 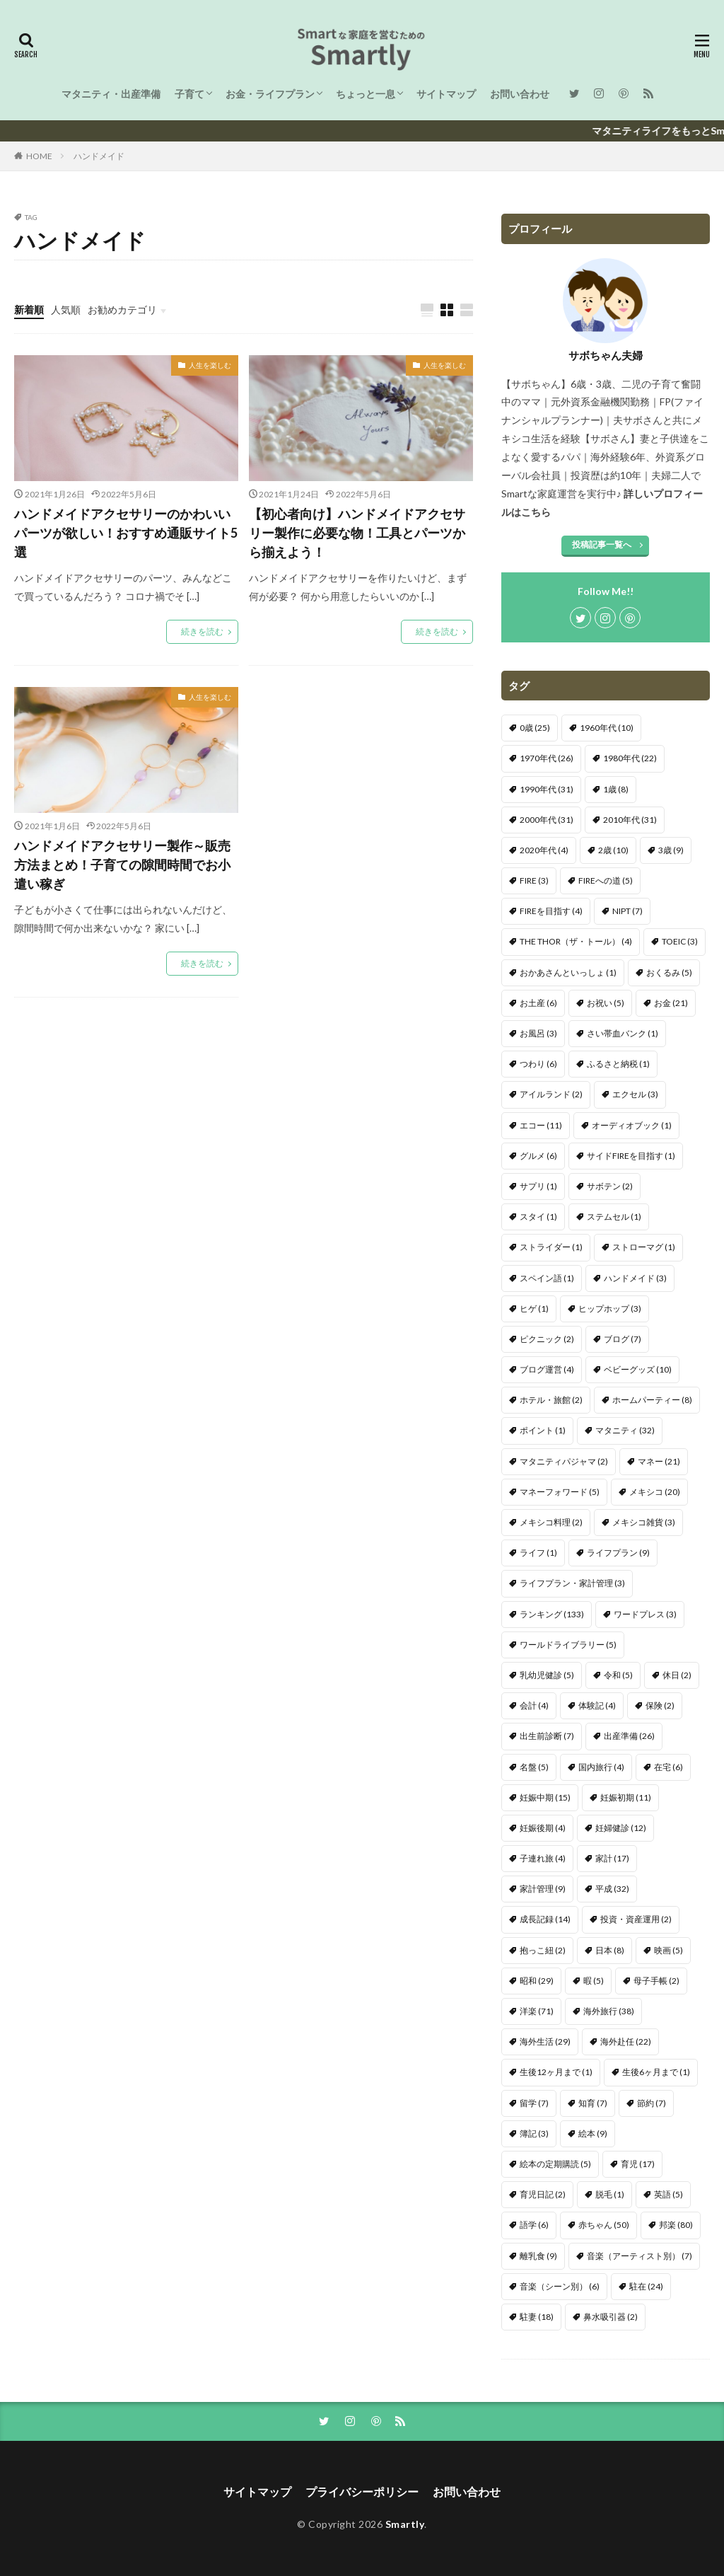 What do you see at coordinates (627, 911) in the screenshot?
I see `NIPT [NIPT (7個の項目)]` at bounding box center [627, 911].